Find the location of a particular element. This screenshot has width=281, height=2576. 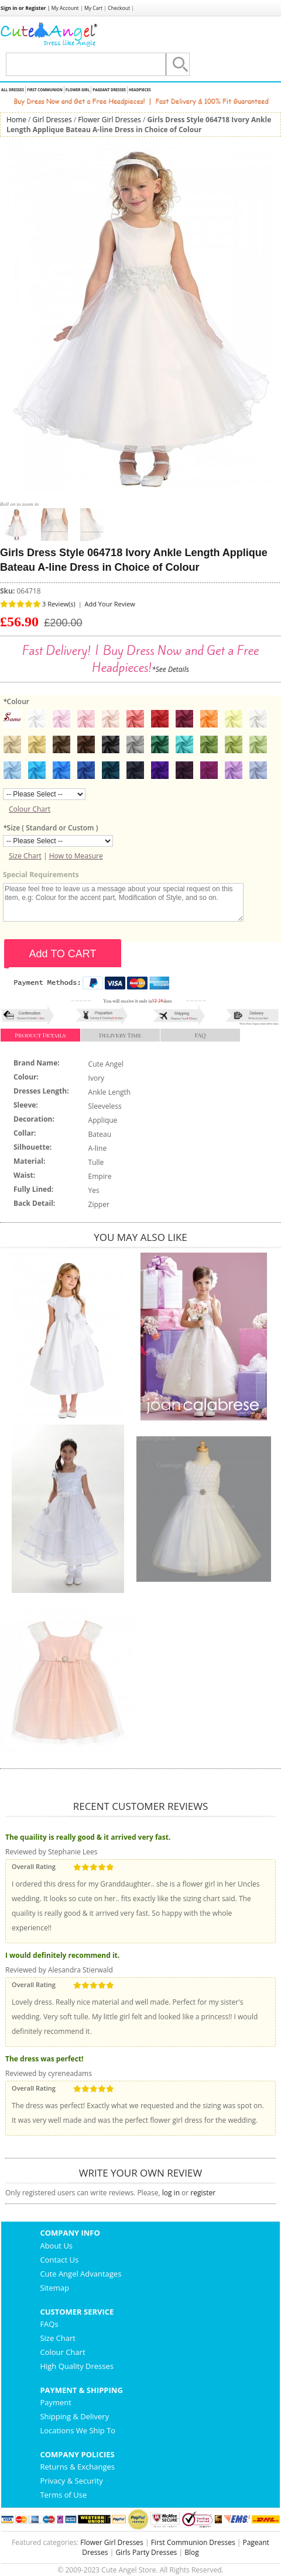

3 Review(s) is located at coordinates (59, 603).